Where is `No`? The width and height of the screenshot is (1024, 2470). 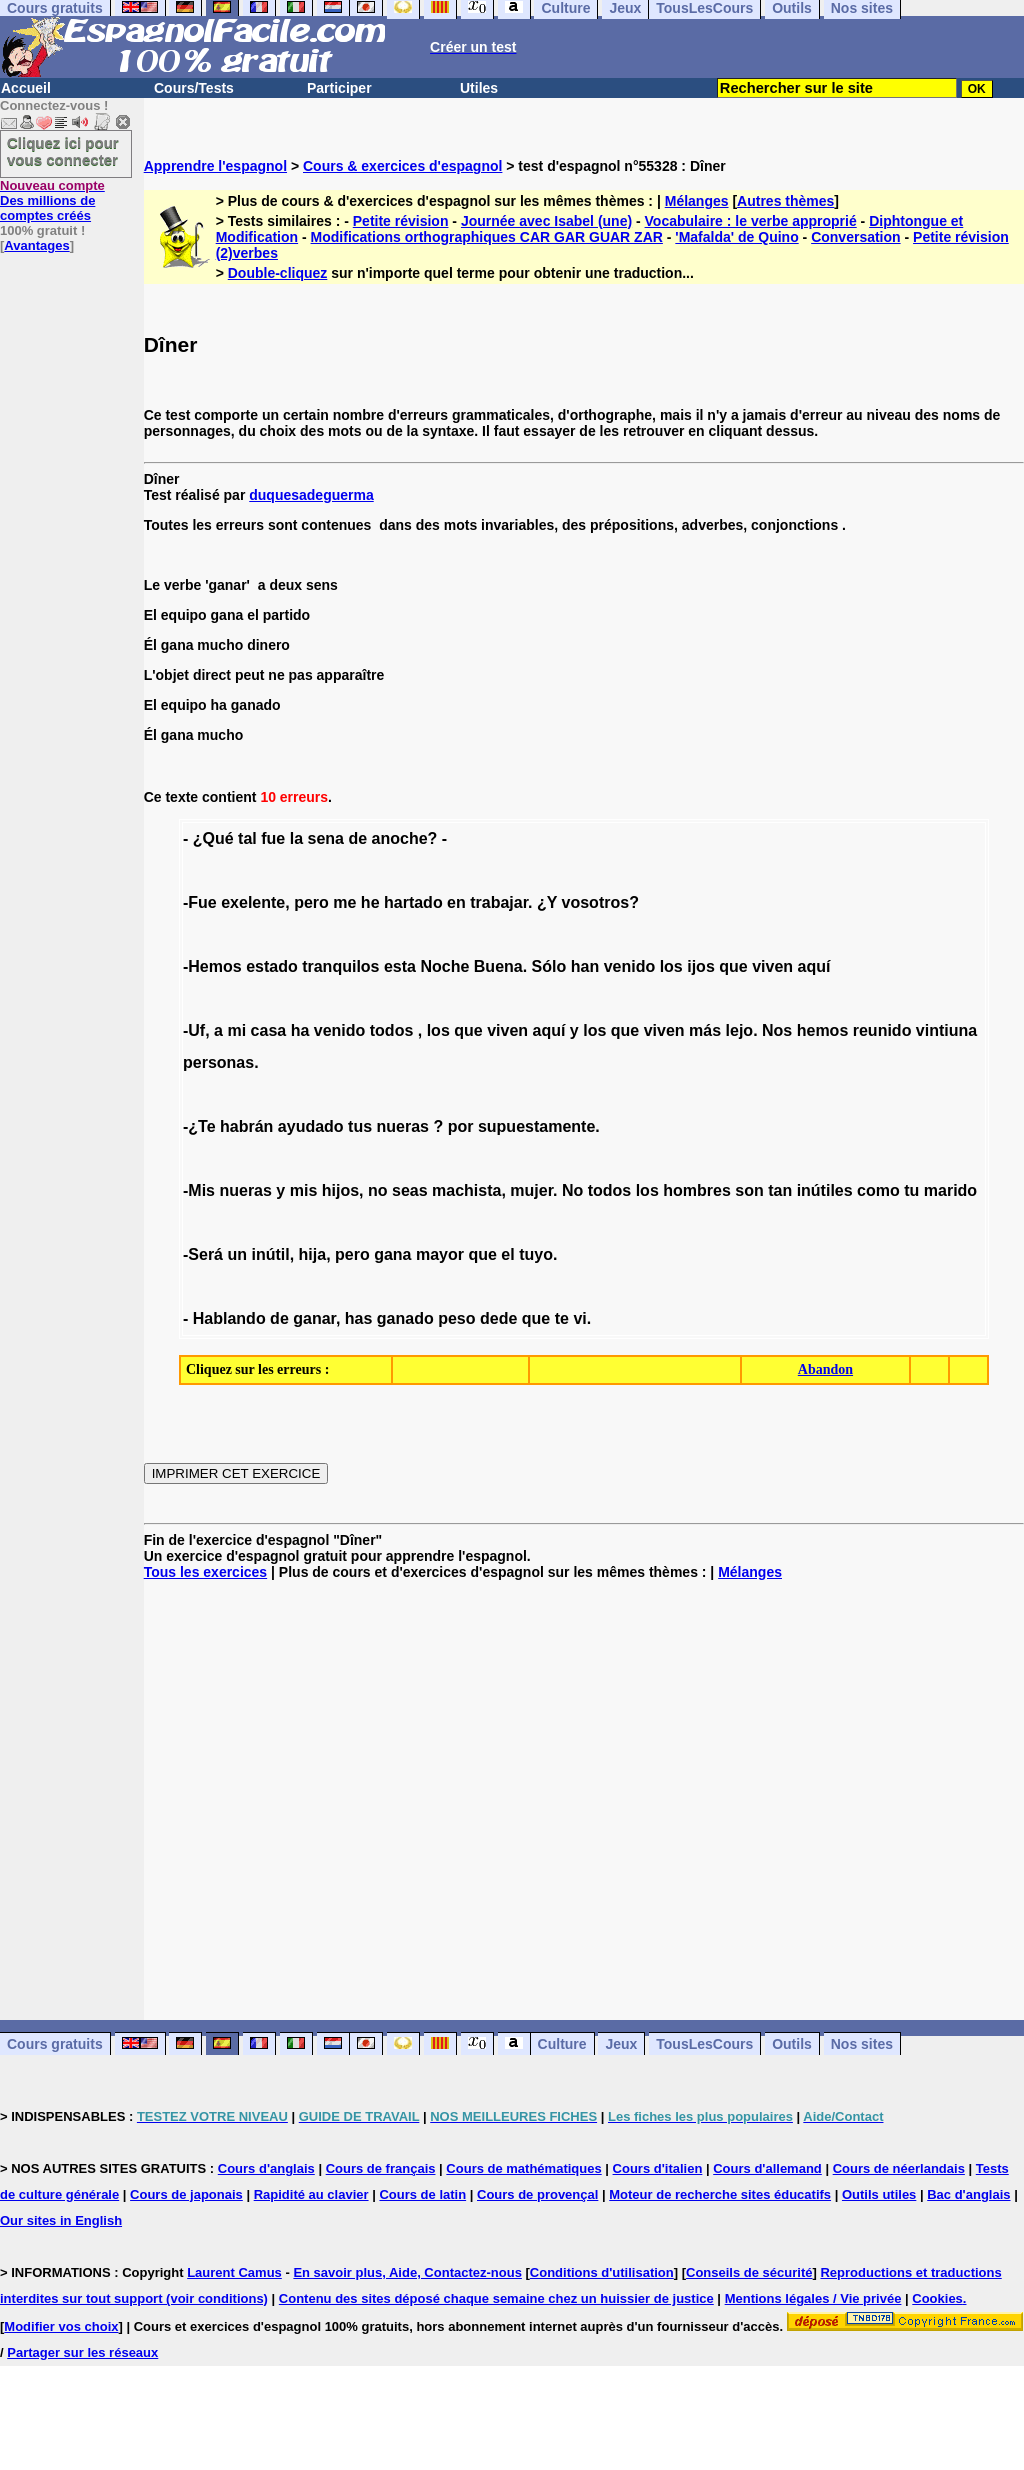 No is located at coordinates (572, 1190).